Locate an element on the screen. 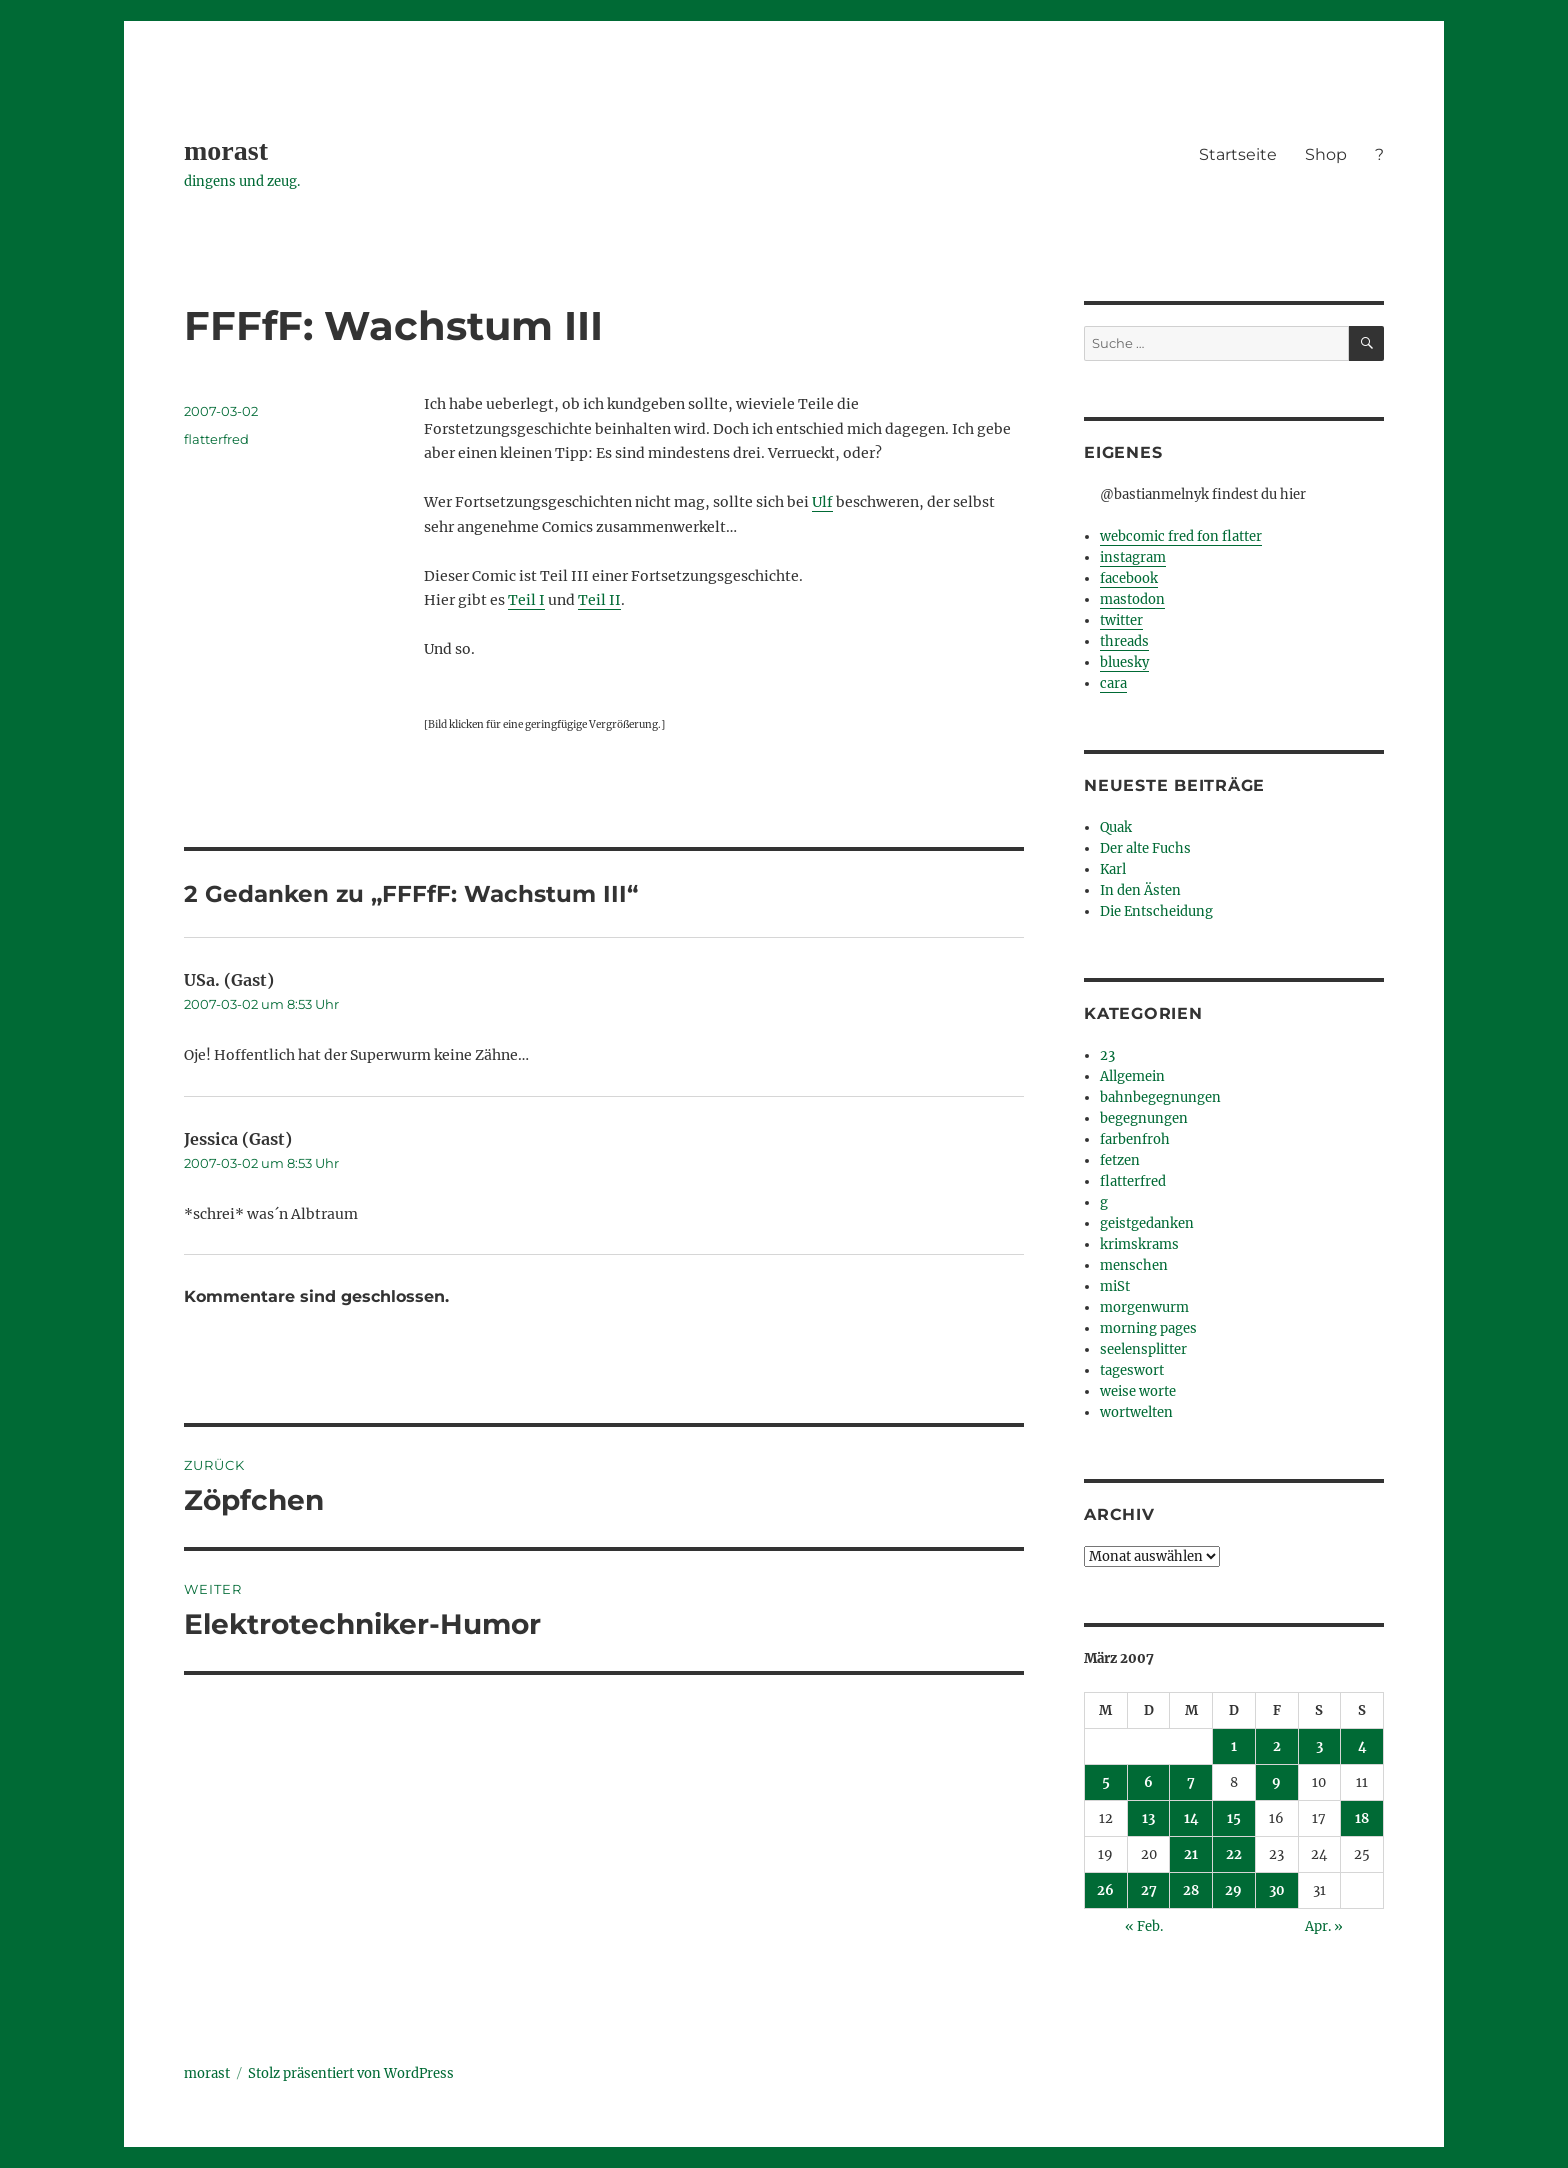  3 [Beiträge veröffentlicht am 3. March 2007] is located at coordinates (1319, 1746).